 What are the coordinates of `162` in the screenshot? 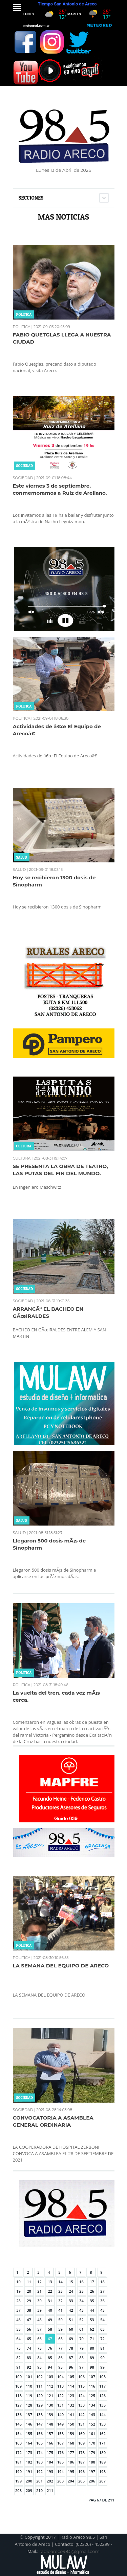 It's located at (102, 2433).